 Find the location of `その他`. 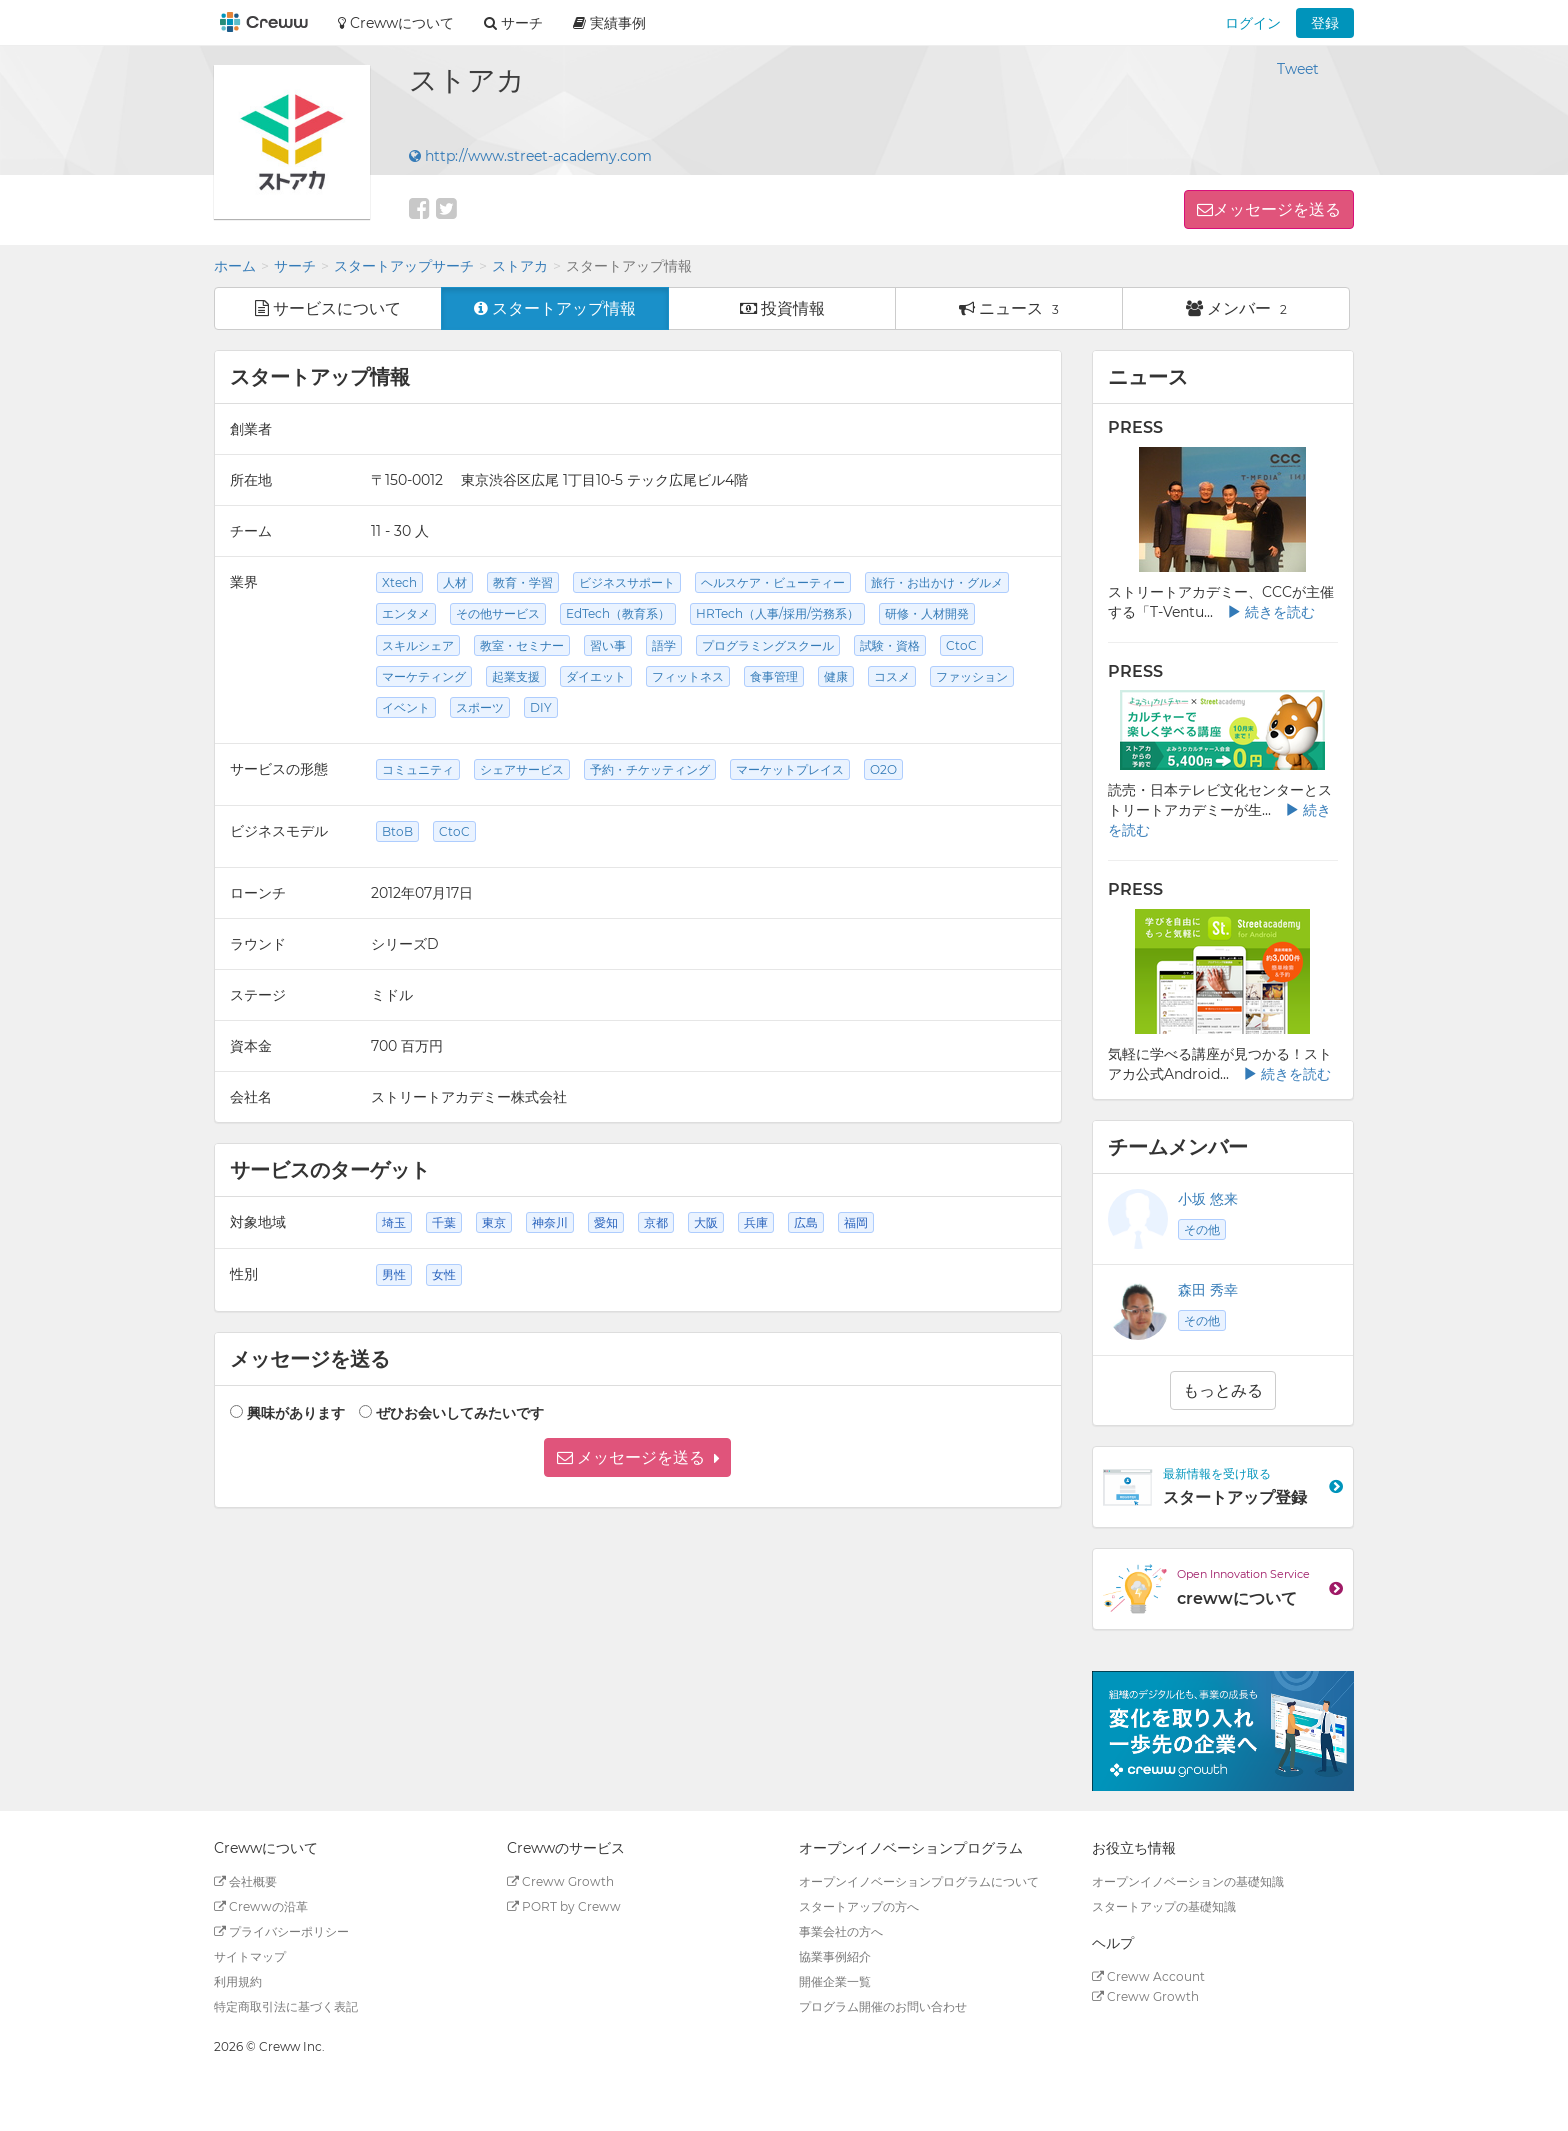

その他 is located at coordinates (1202, 1229).